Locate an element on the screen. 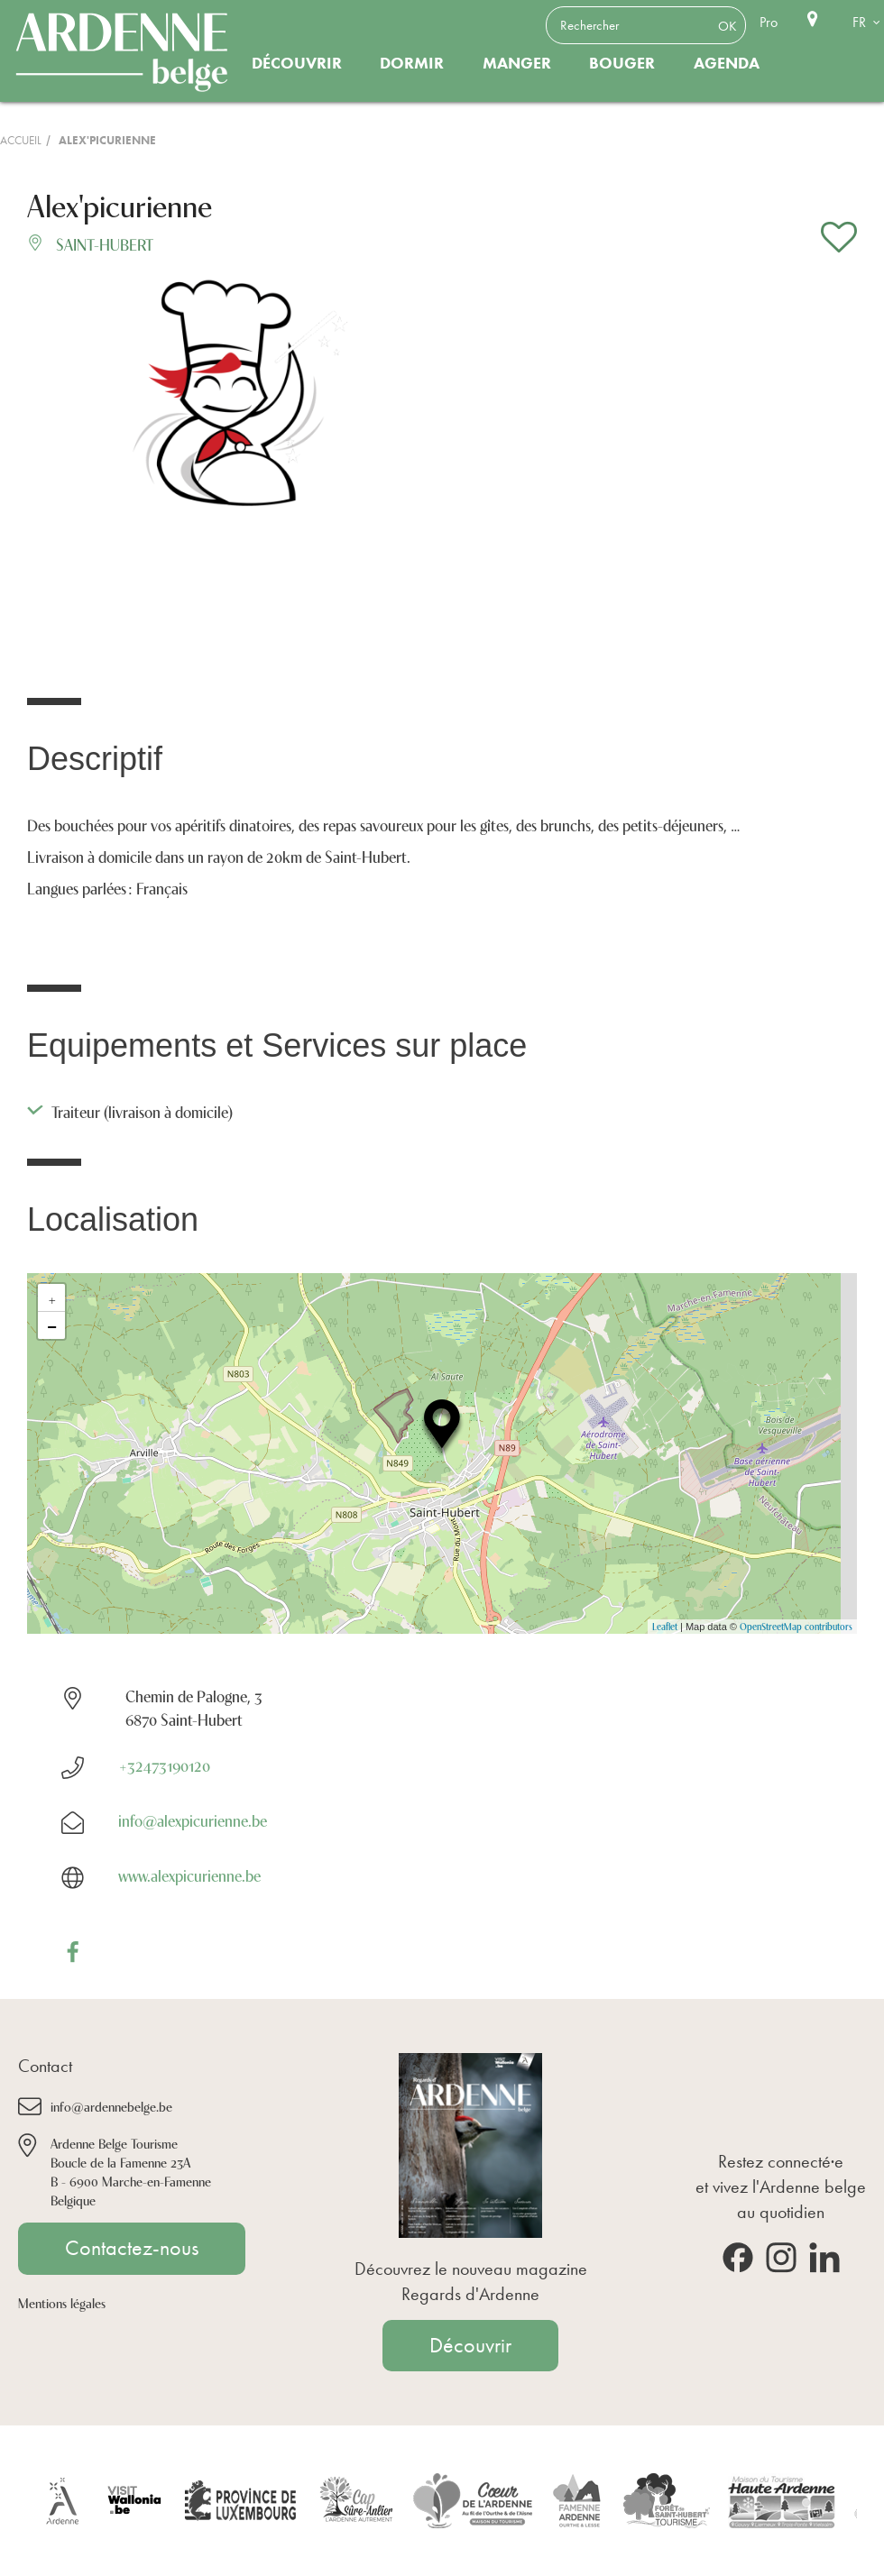 Image resolution: width=884 pixels, height=2576 pixels. Leaflet is located at coordinates (664, 1626).